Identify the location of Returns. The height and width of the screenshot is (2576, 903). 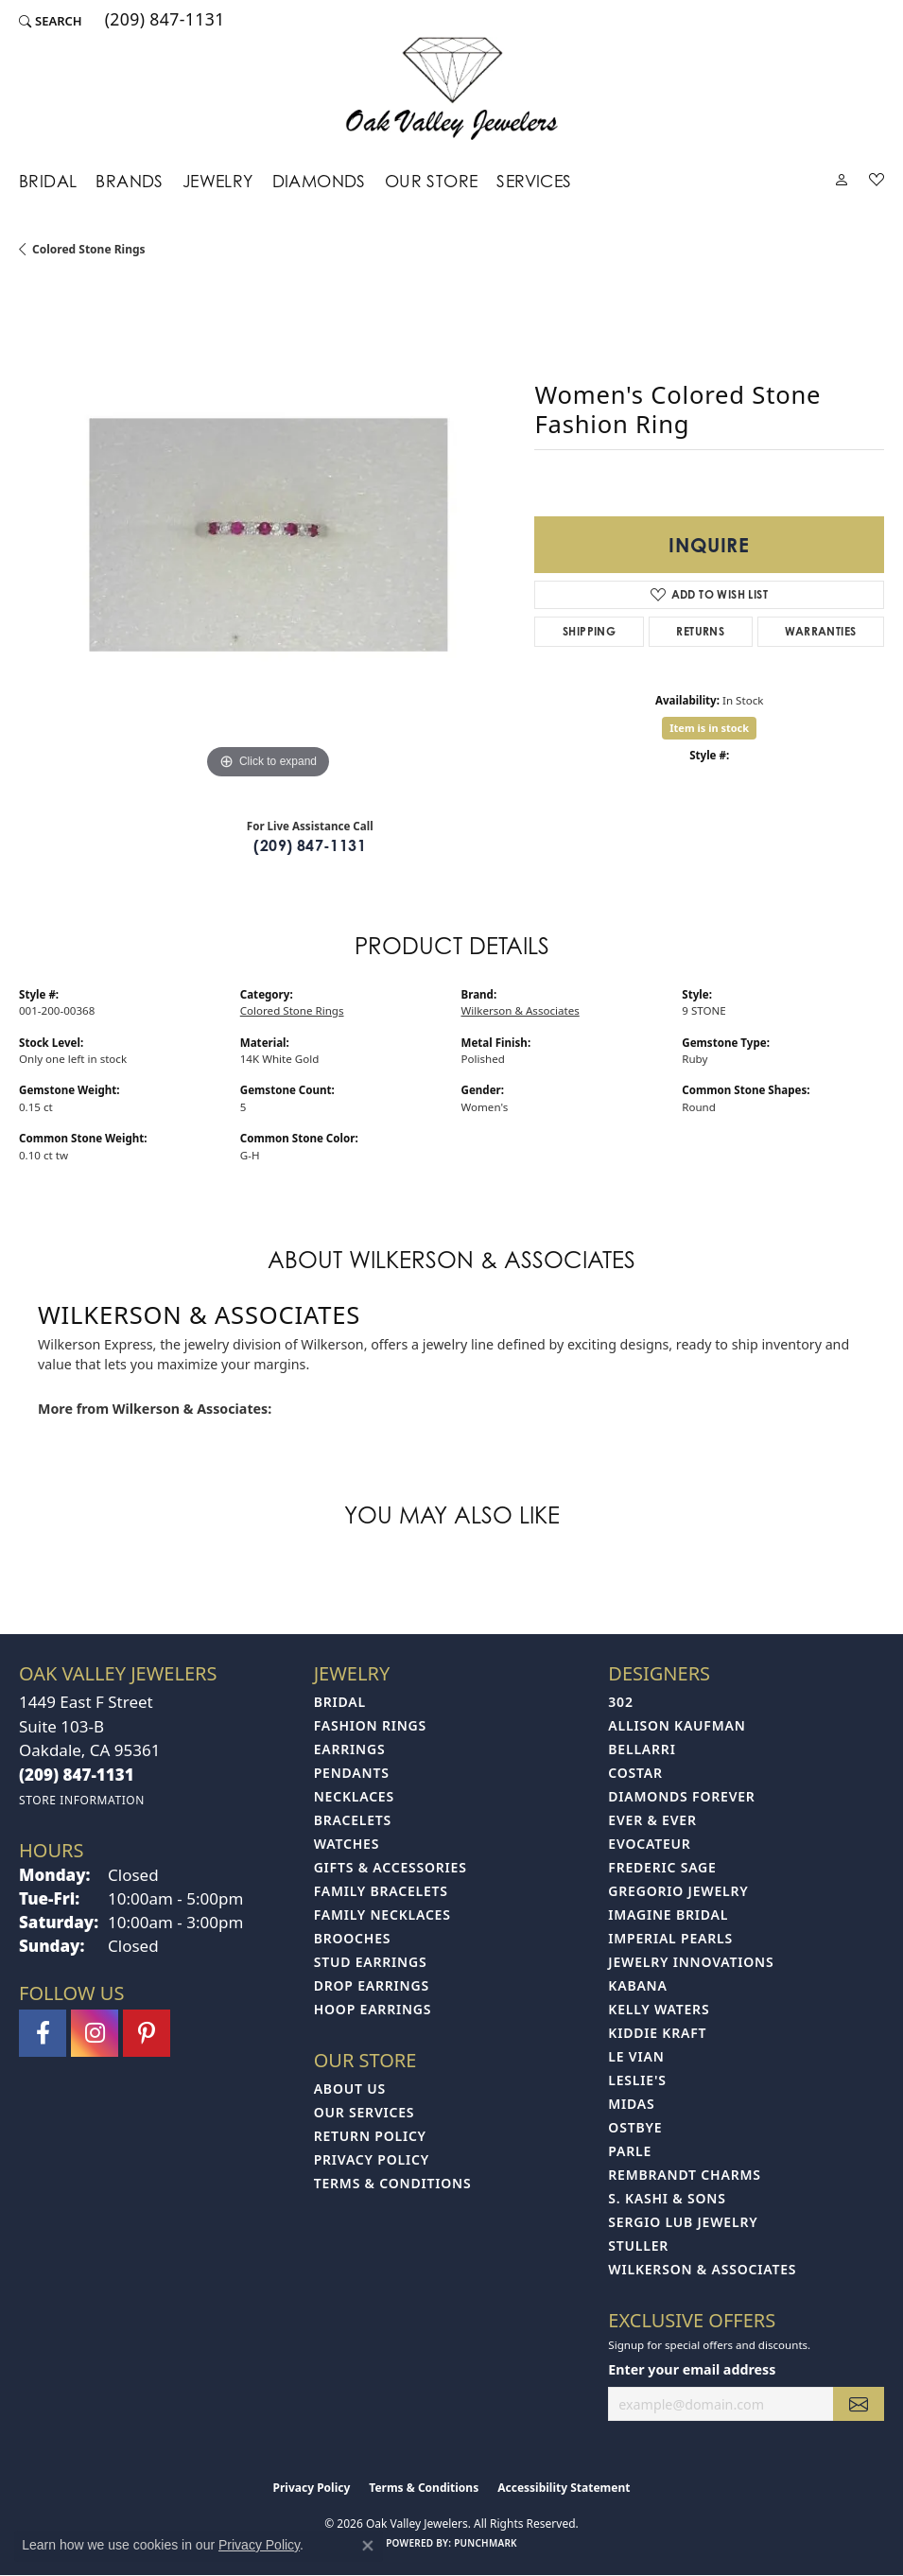
(700, 631).